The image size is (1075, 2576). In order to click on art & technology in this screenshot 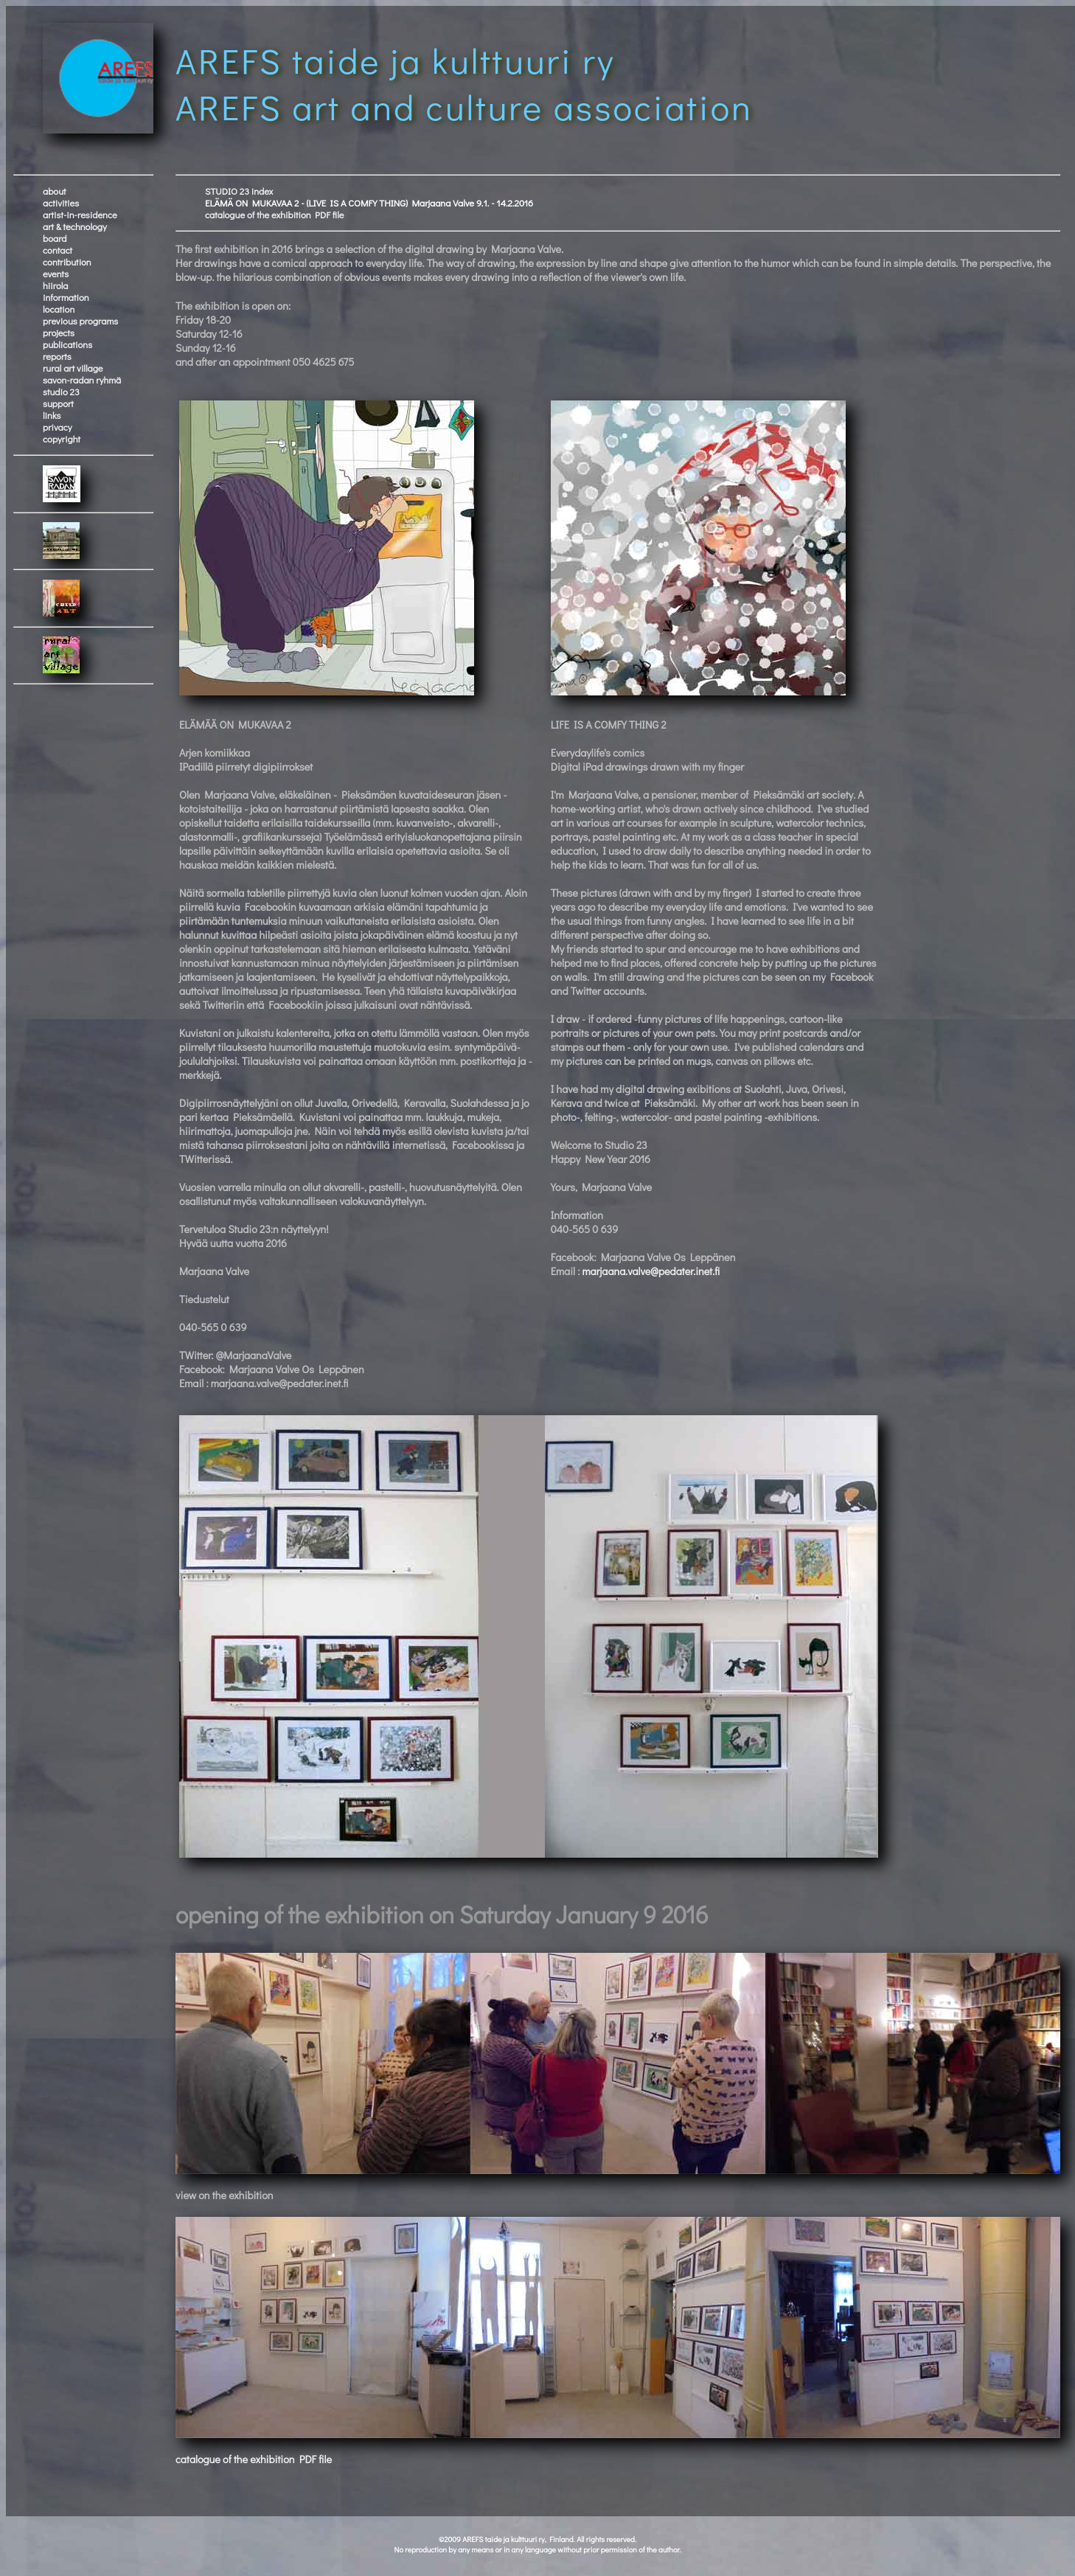, I will do `click(75, 226)`.